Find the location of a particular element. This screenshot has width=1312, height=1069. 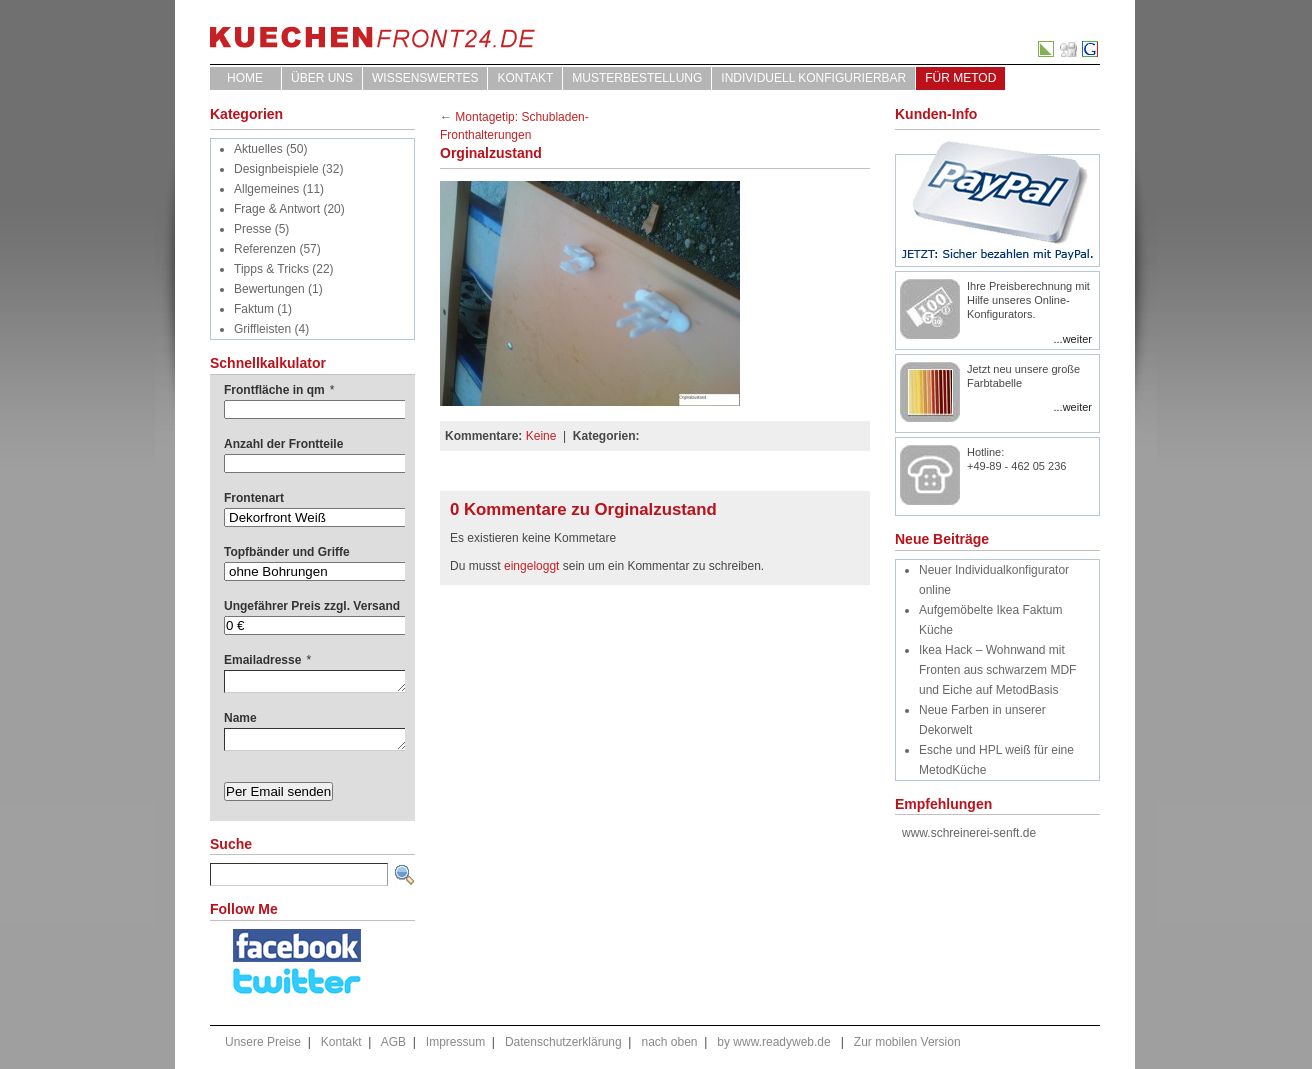

www.schreinerei-senft.de is located at coordinates (969, 833).